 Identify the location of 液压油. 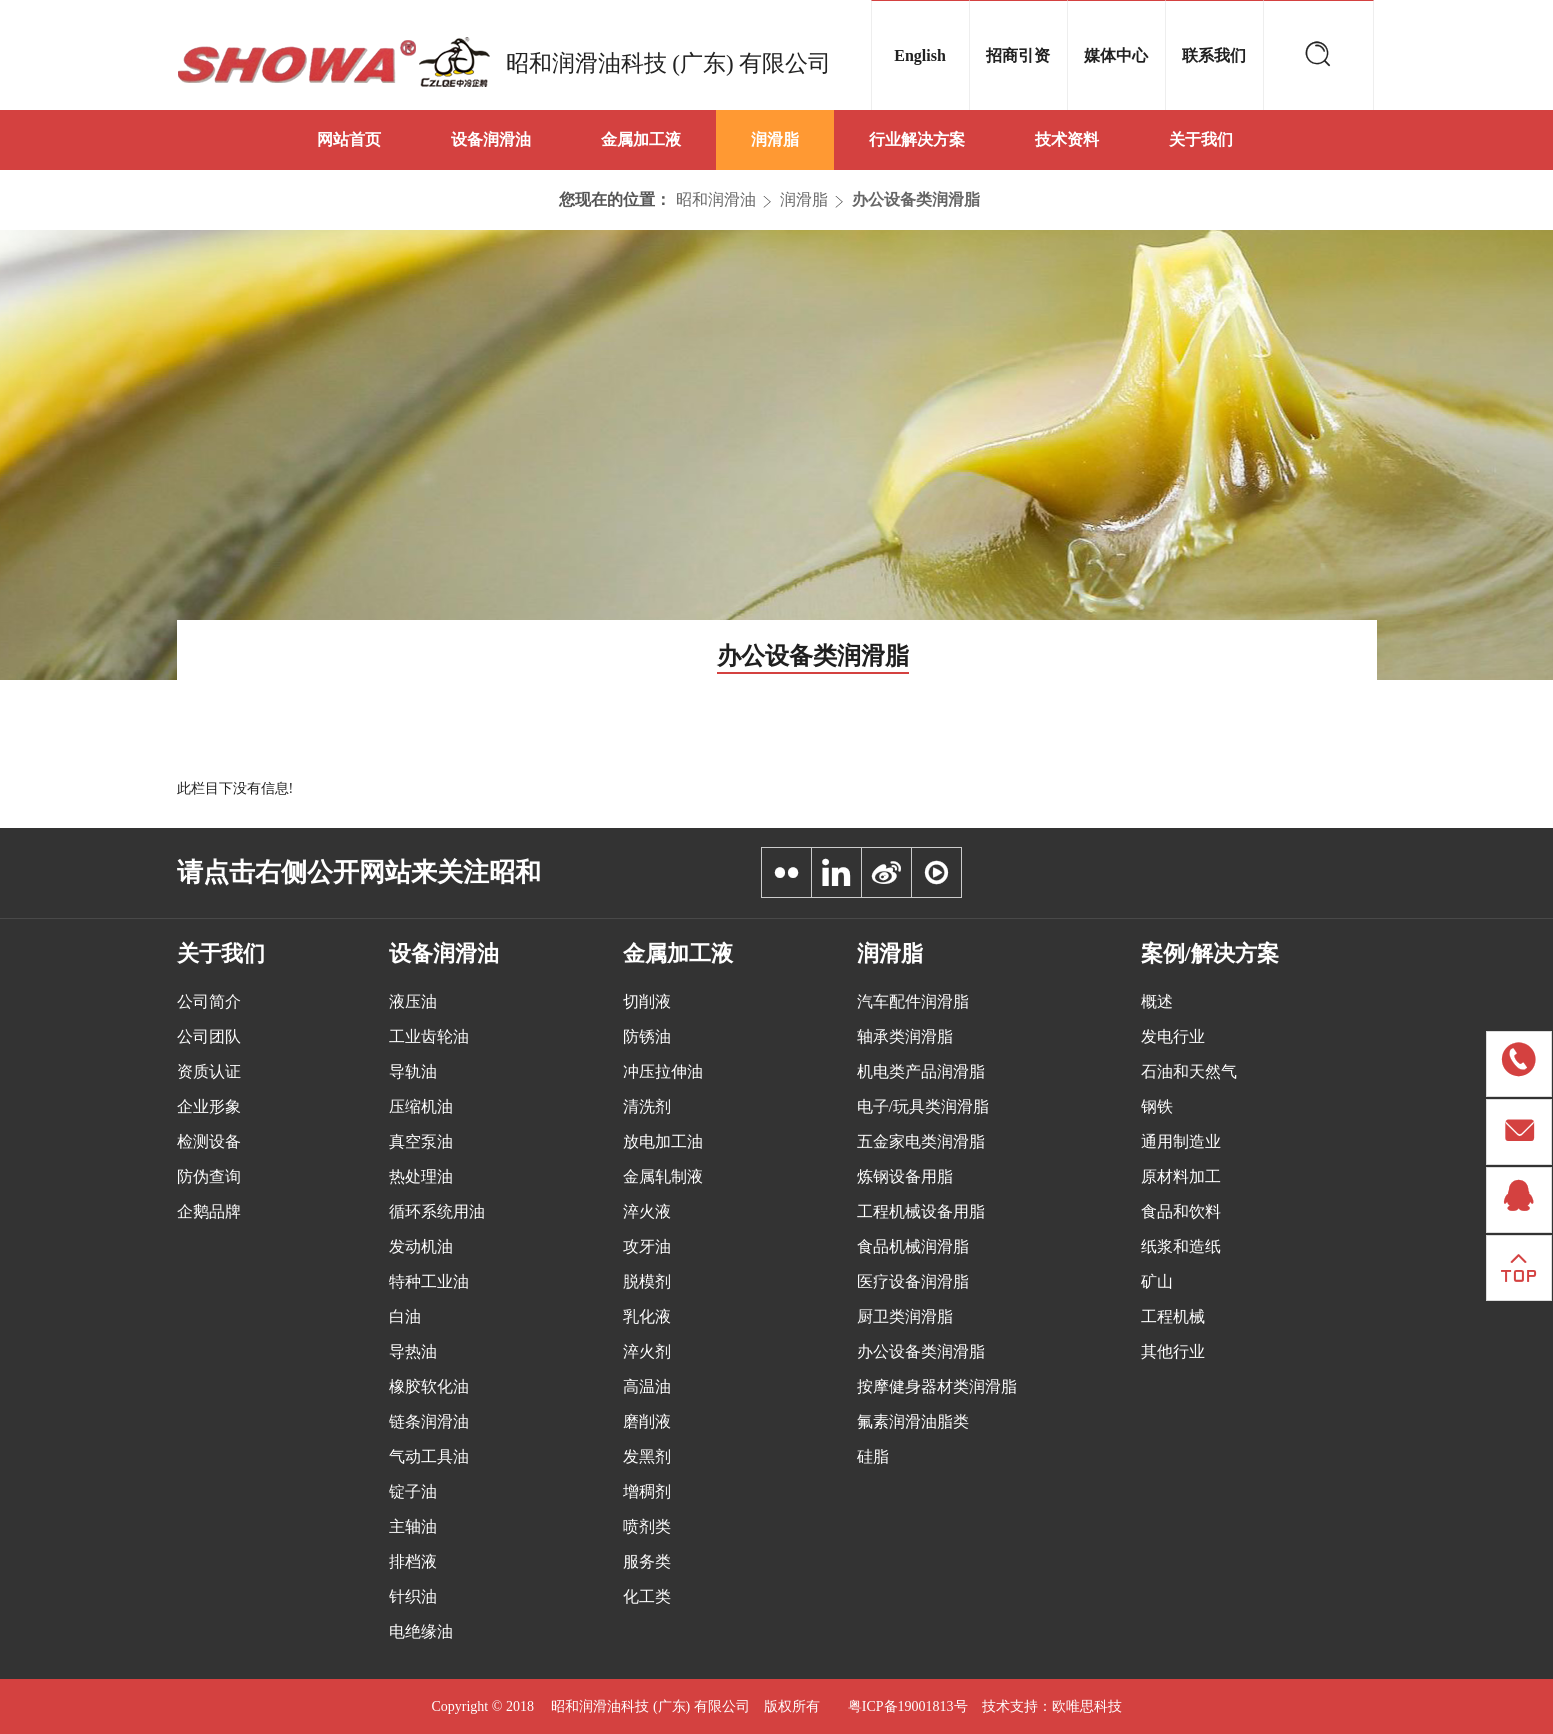
(413, 1001).